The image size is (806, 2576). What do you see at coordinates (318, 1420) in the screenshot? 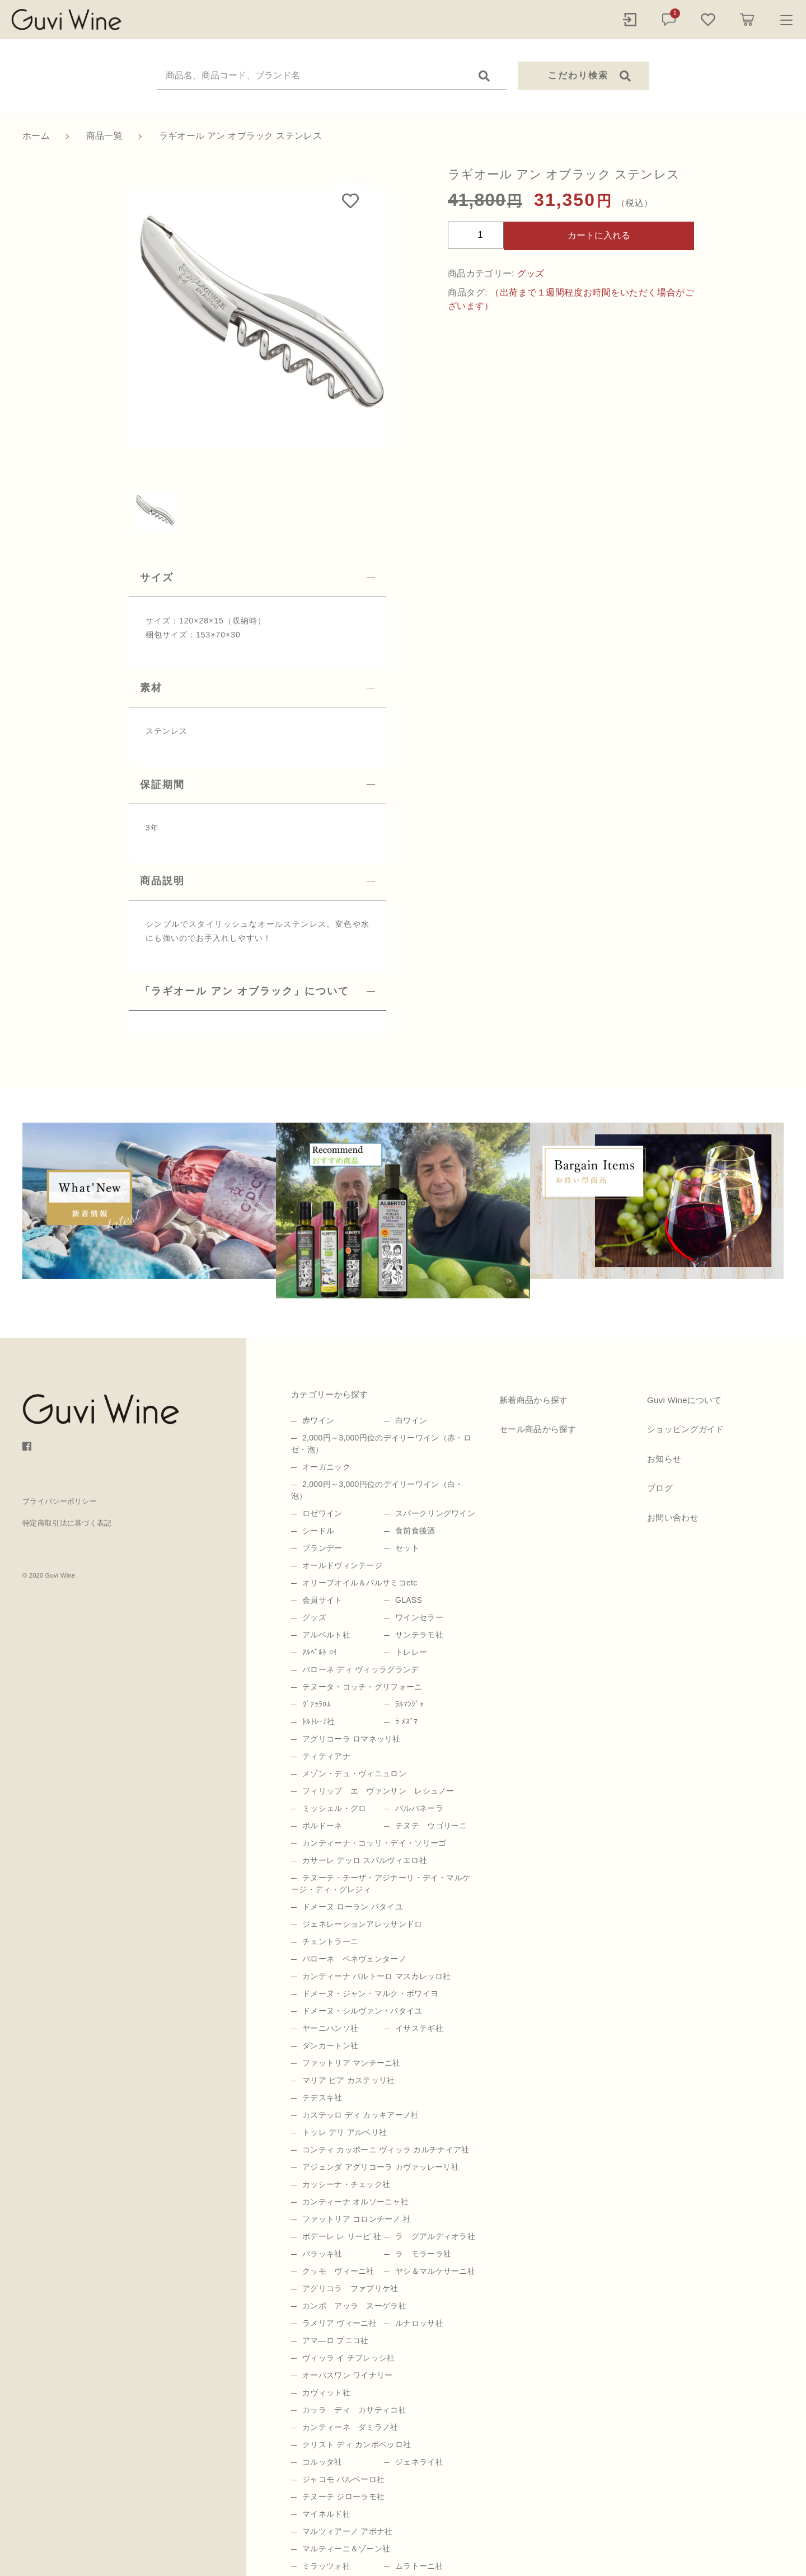
I see `赤ワイン` at bounding box center [318, 1420].